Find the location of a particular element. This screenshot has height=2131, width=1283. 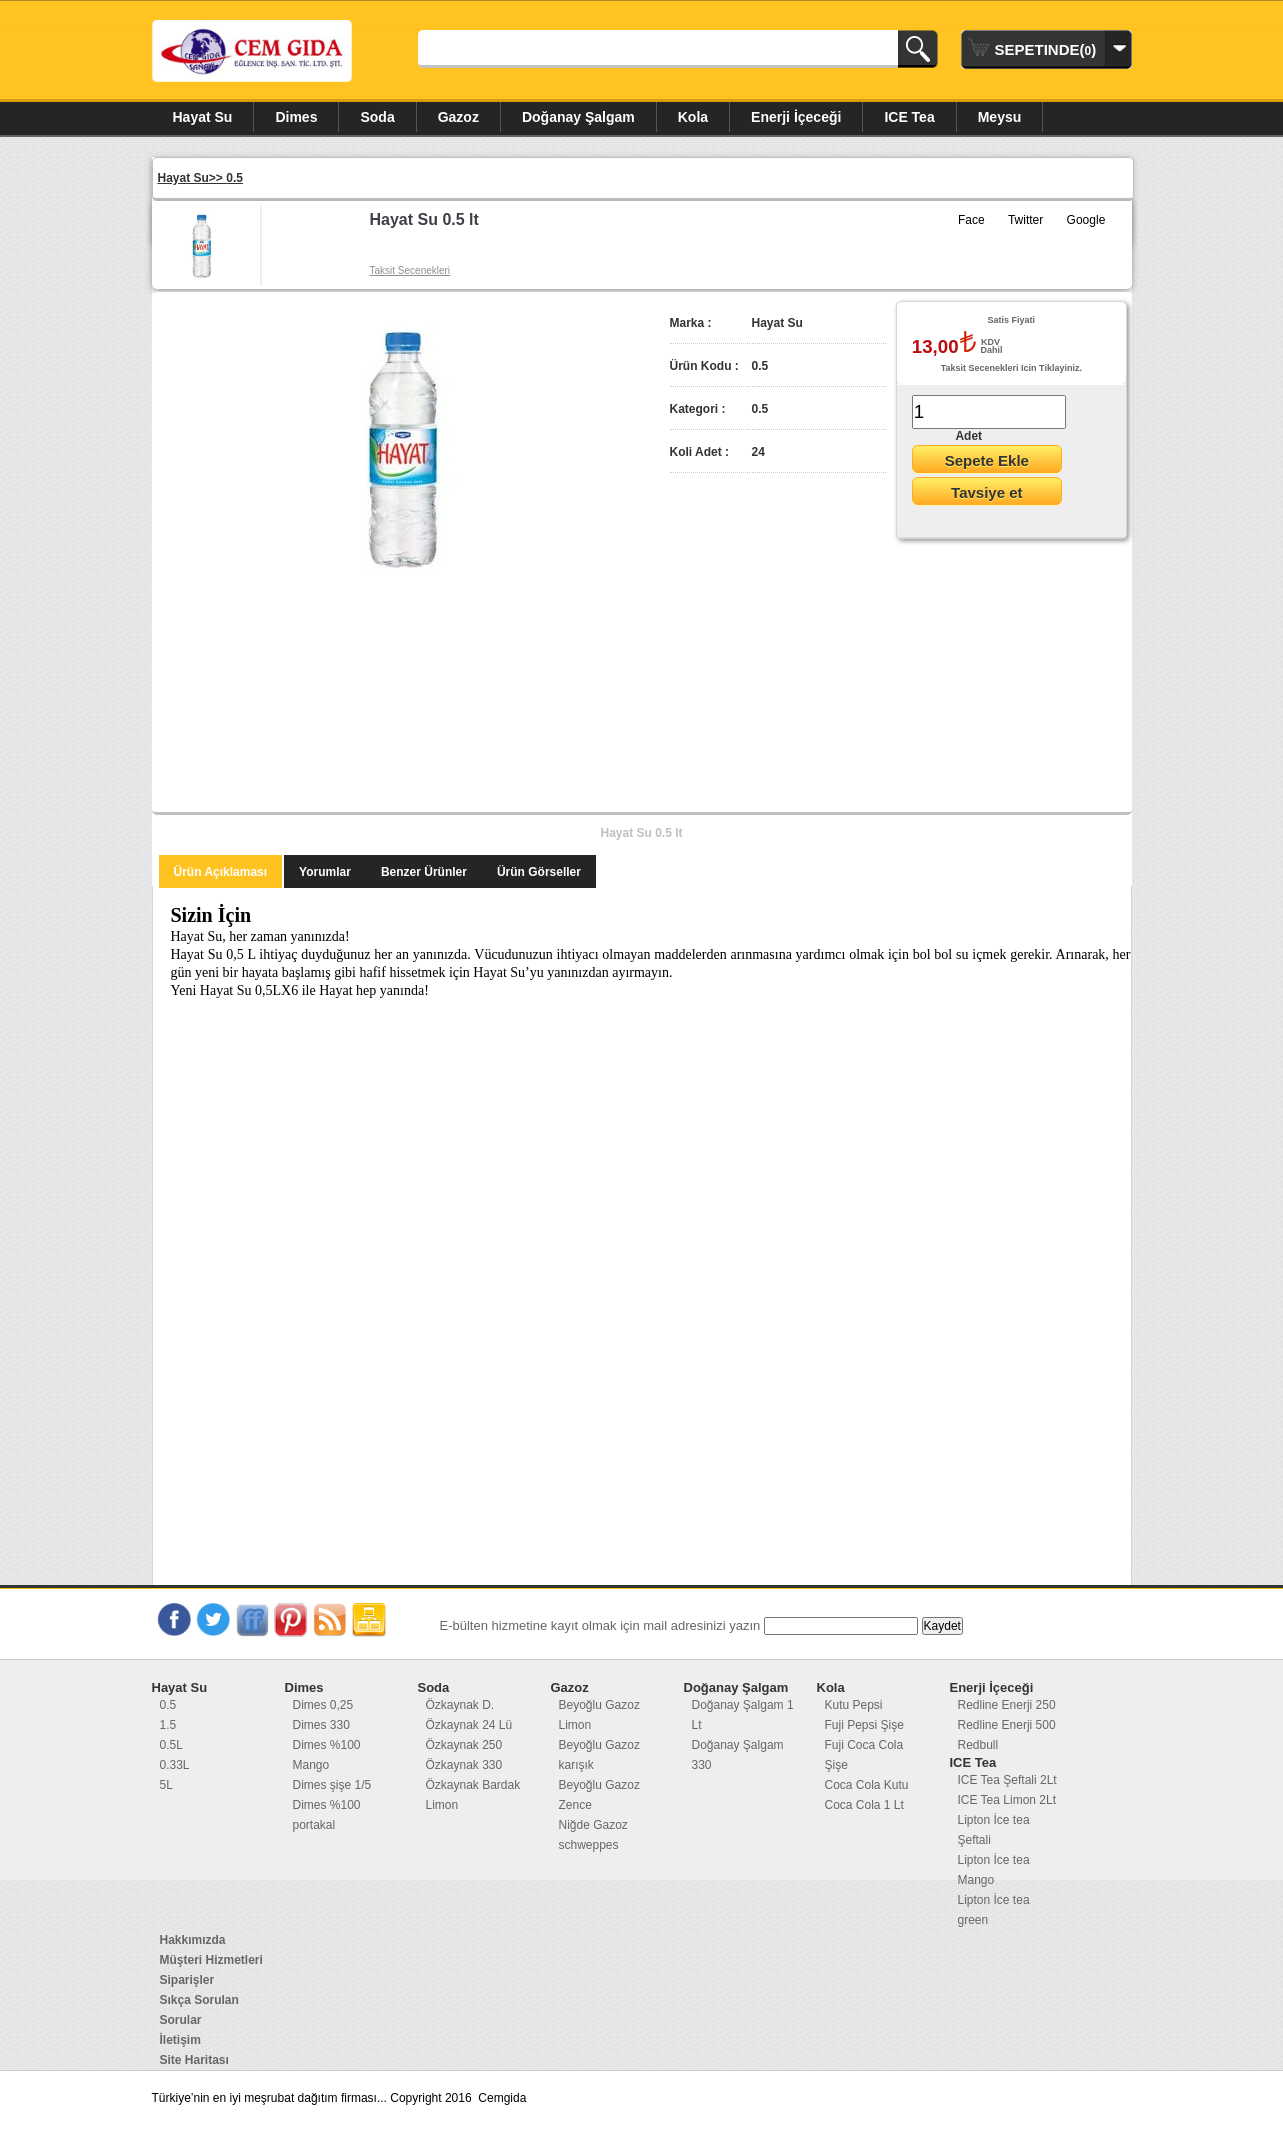

Dimes 0,25 is located at coordinates (323, 1705).